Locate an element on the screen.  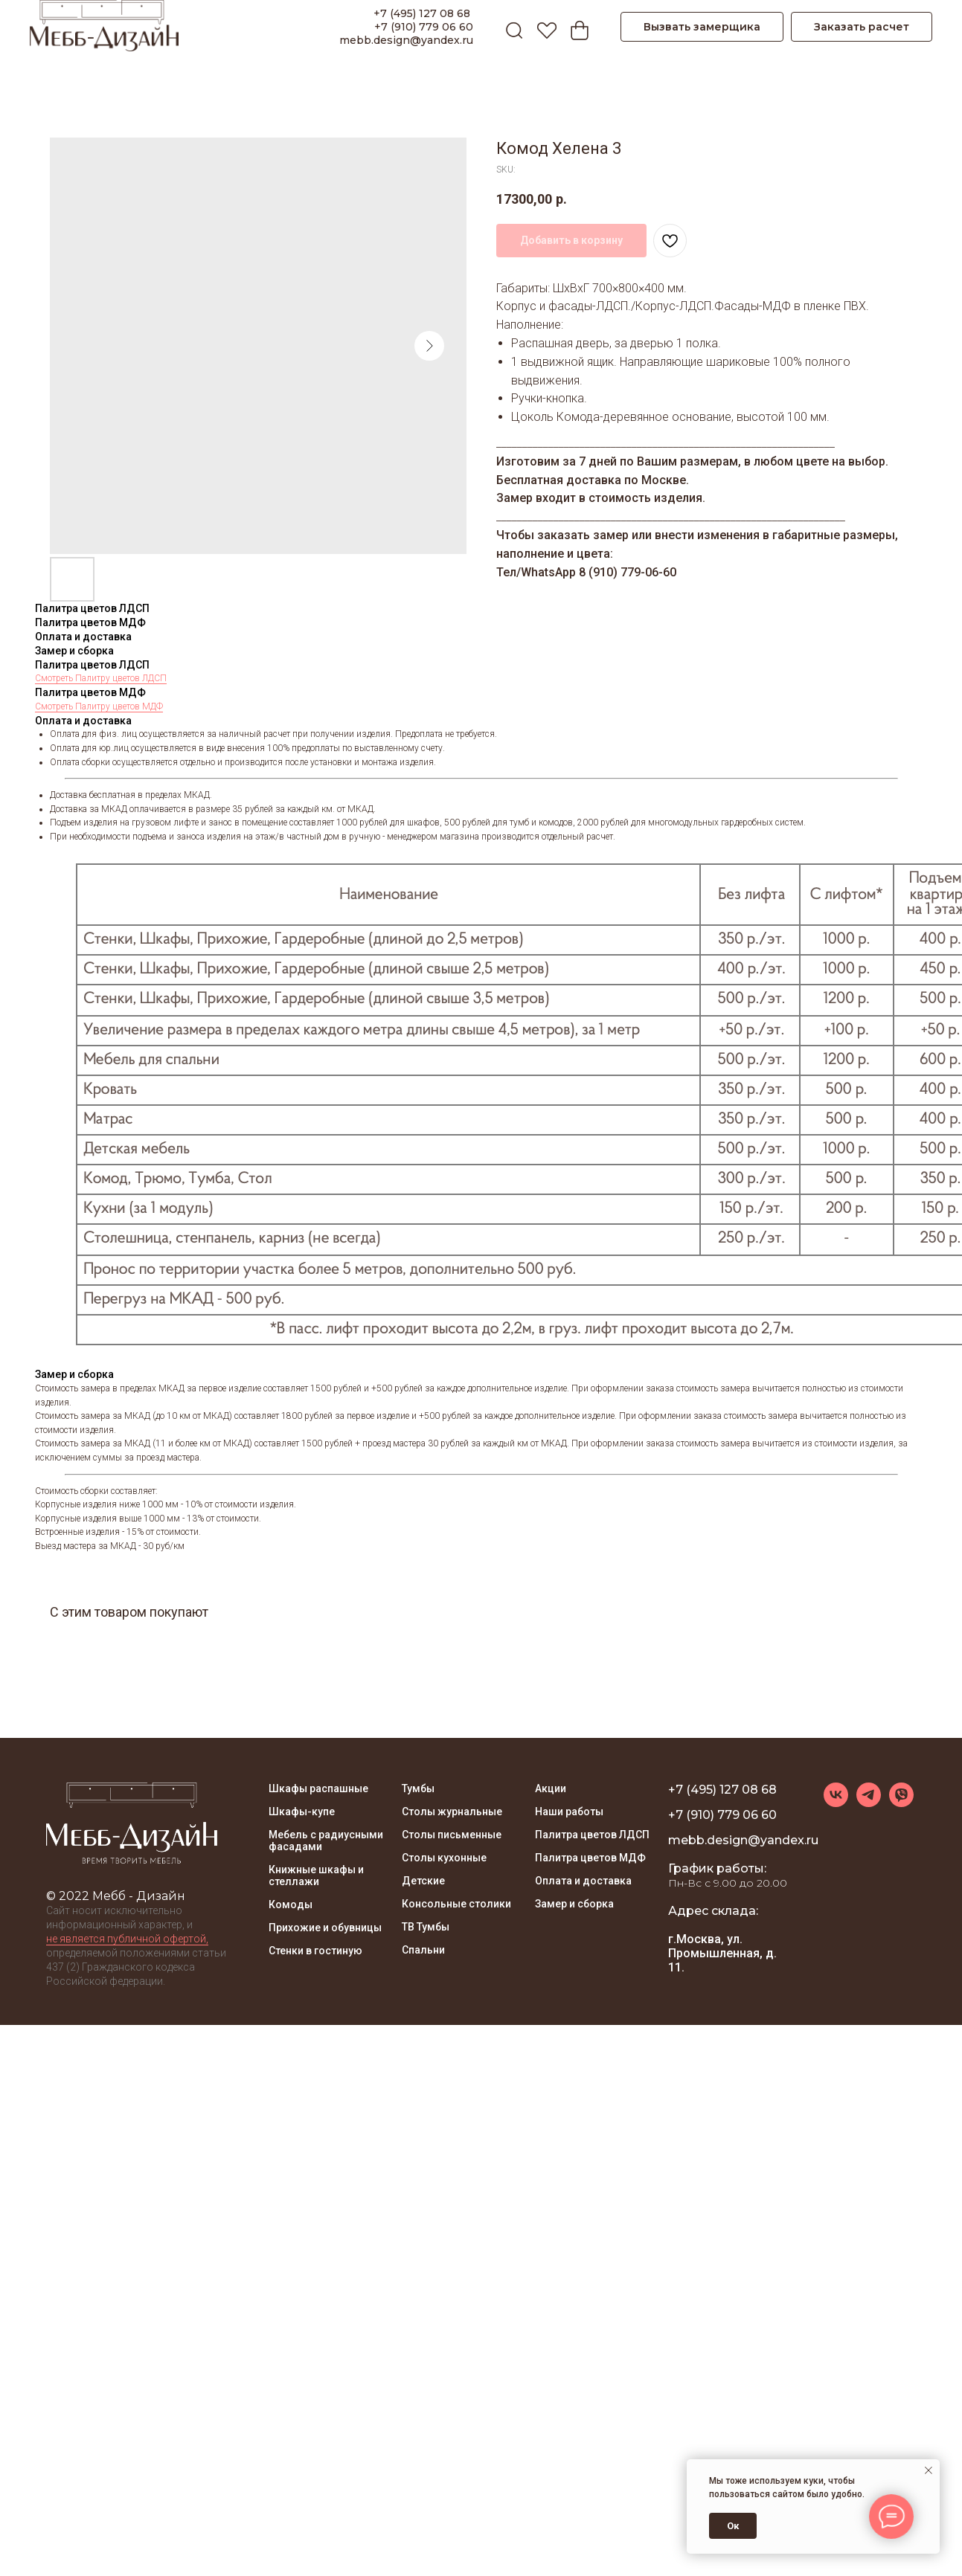
Книжные шкафы и стеллажи is located at coordinates (316, 1875).